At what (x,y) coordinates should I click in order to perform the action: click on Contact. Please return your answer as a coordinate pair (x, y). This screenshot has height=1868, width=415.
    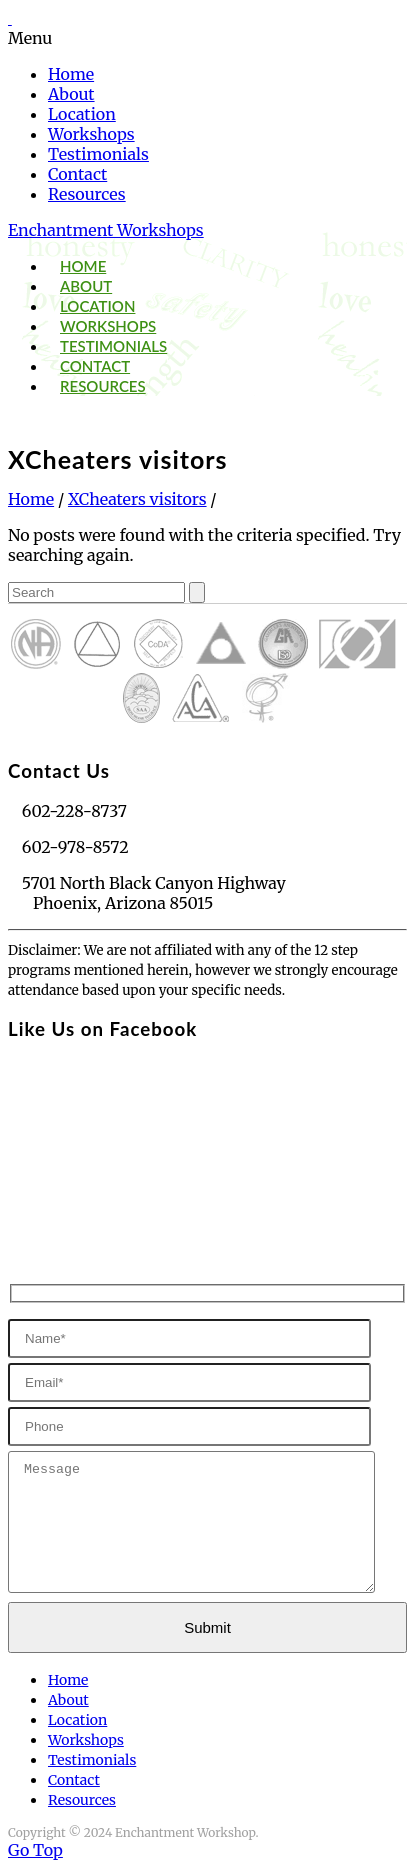
    Looking at the image, I should click on (77, 174).